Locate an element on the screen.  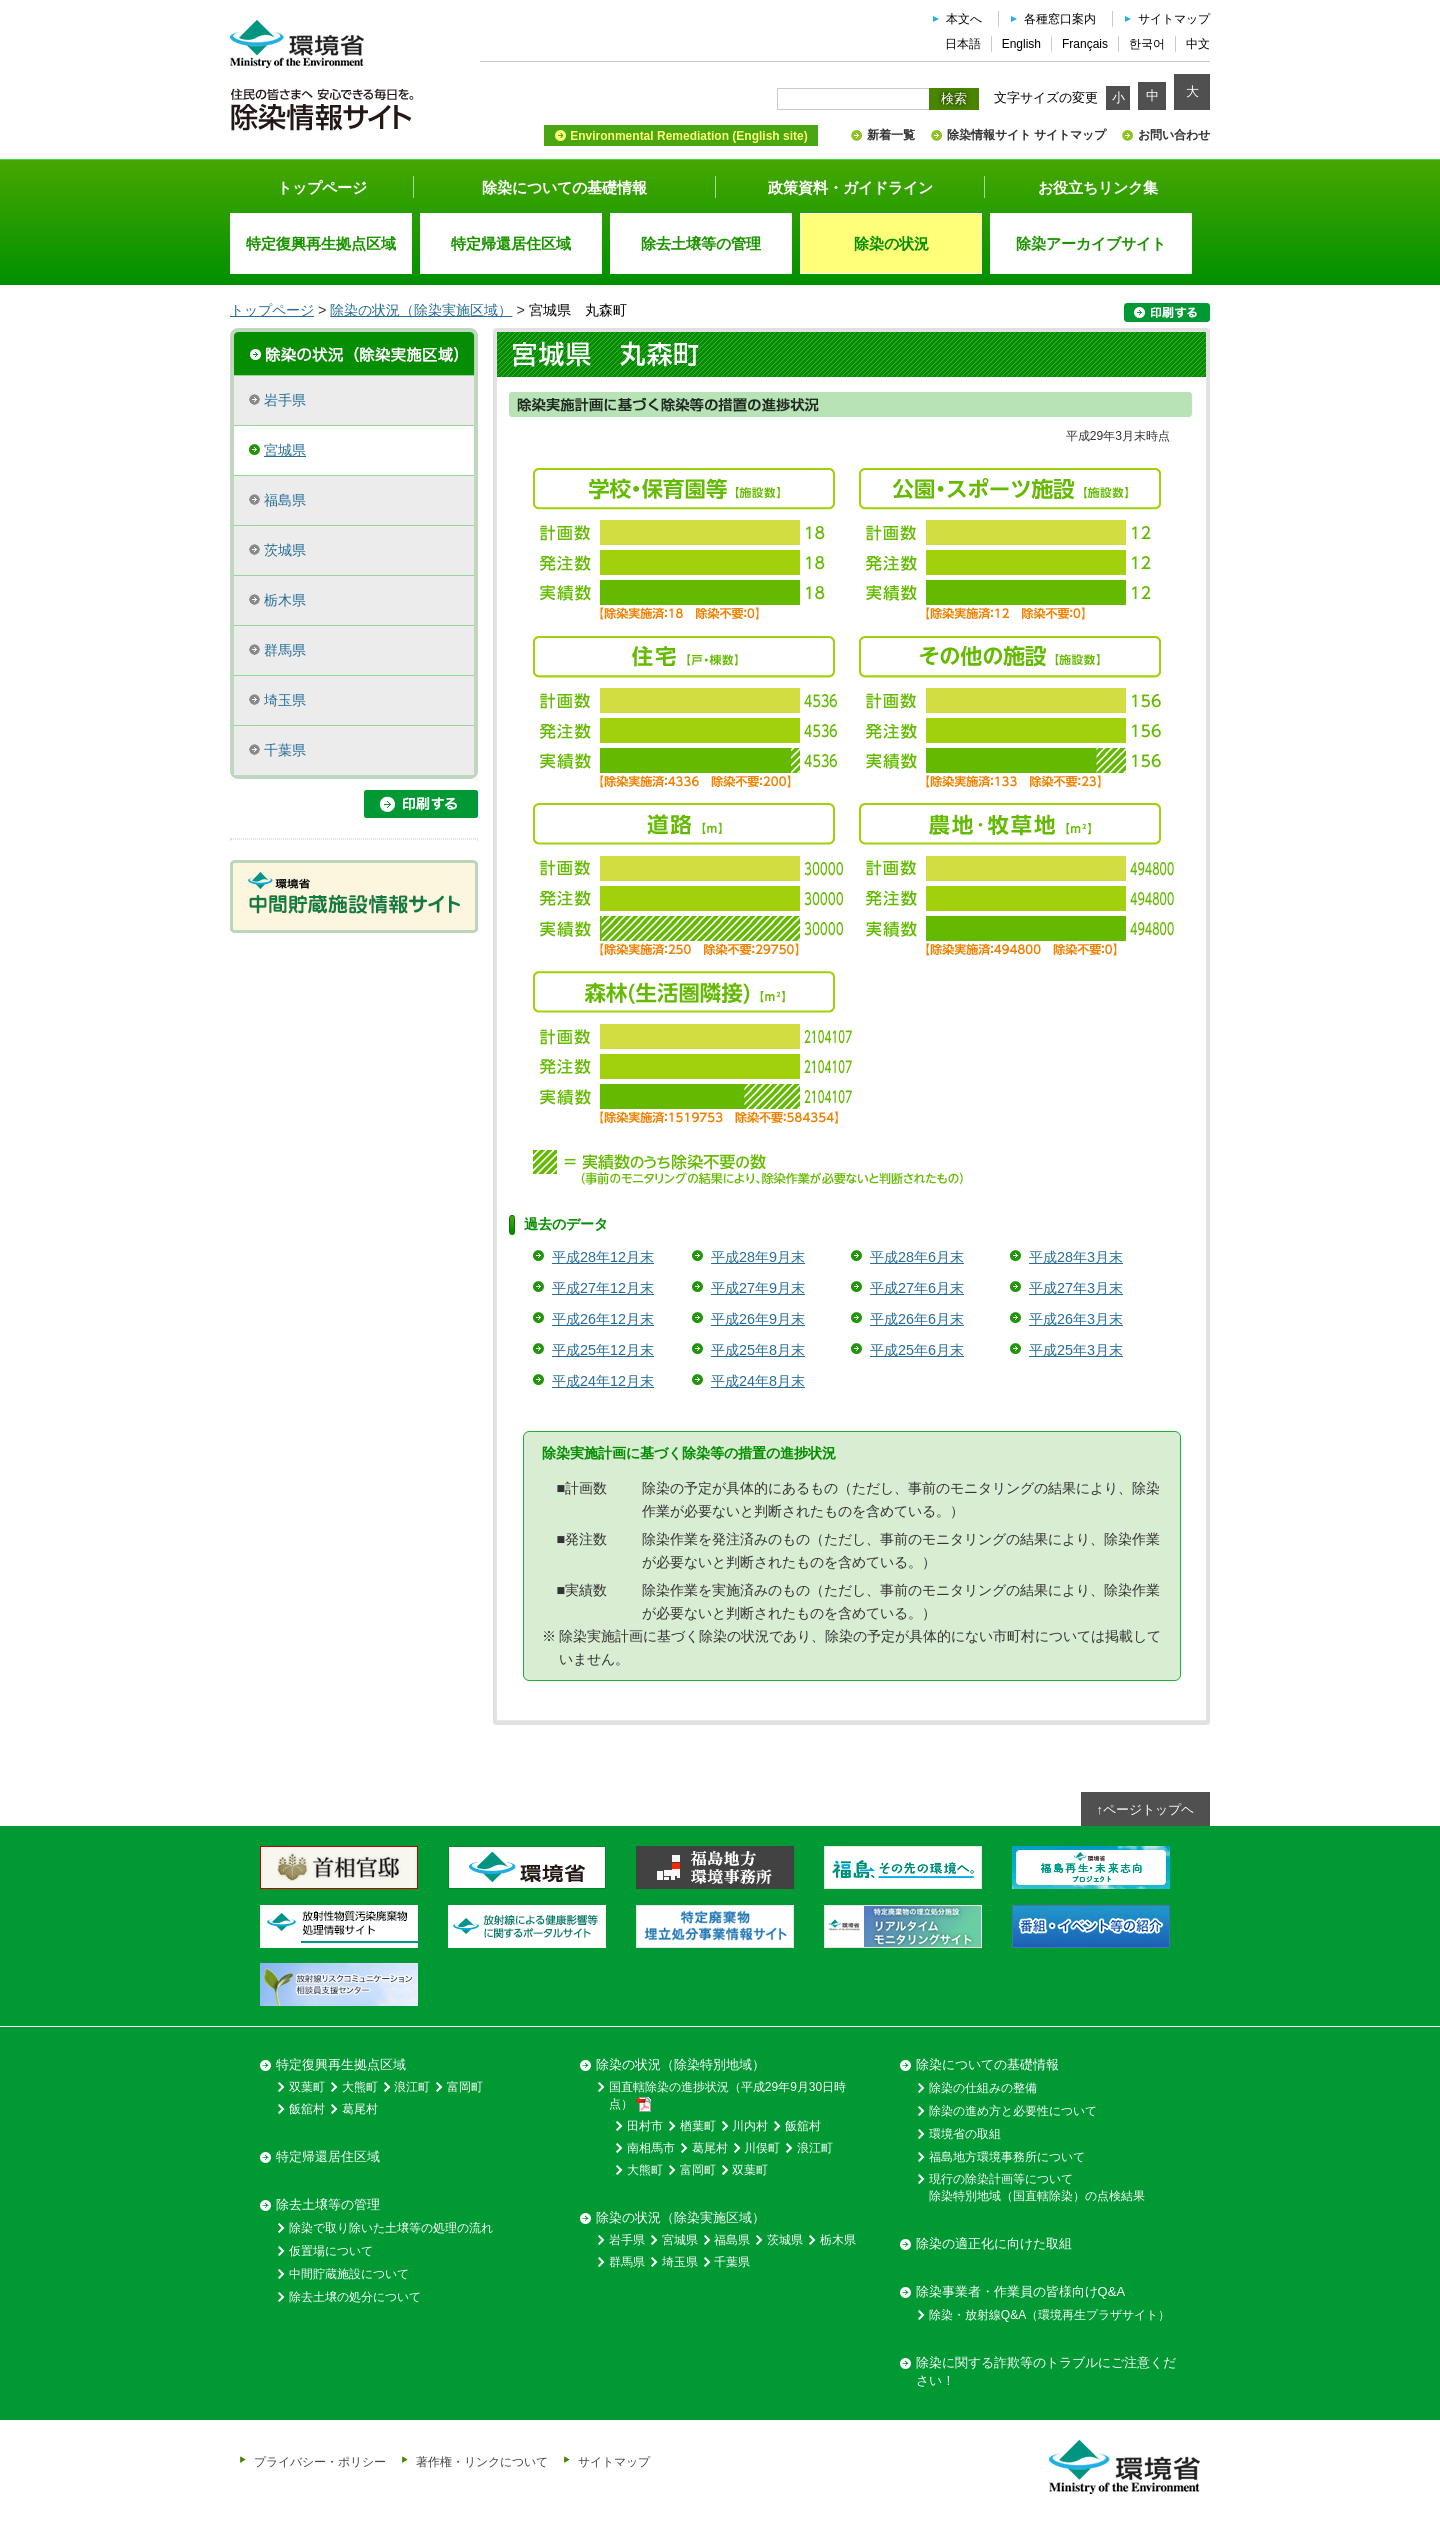
茨城県 is located at coordinates (285, 550).